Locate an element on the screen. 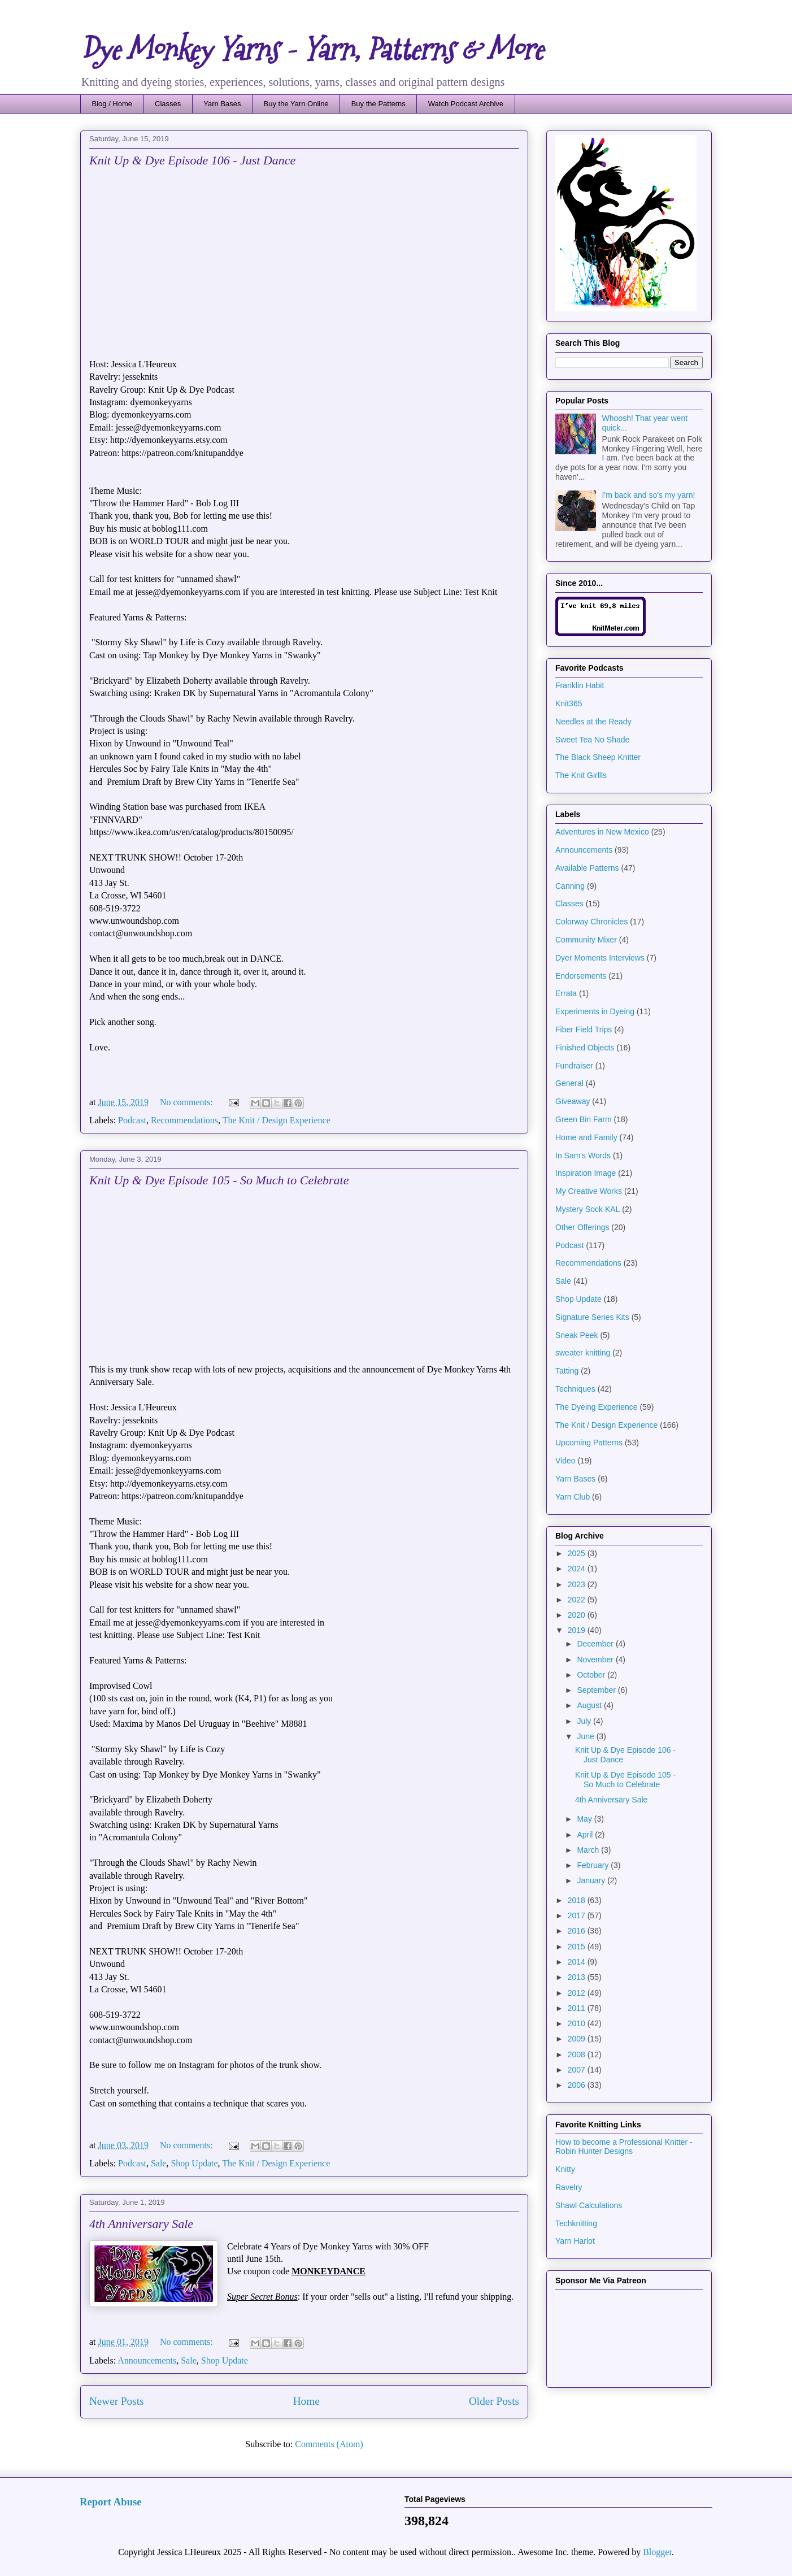 This screenshot has height=2576, width=792. I'm back and so's my yarn! is located at coordinates (648, 494).